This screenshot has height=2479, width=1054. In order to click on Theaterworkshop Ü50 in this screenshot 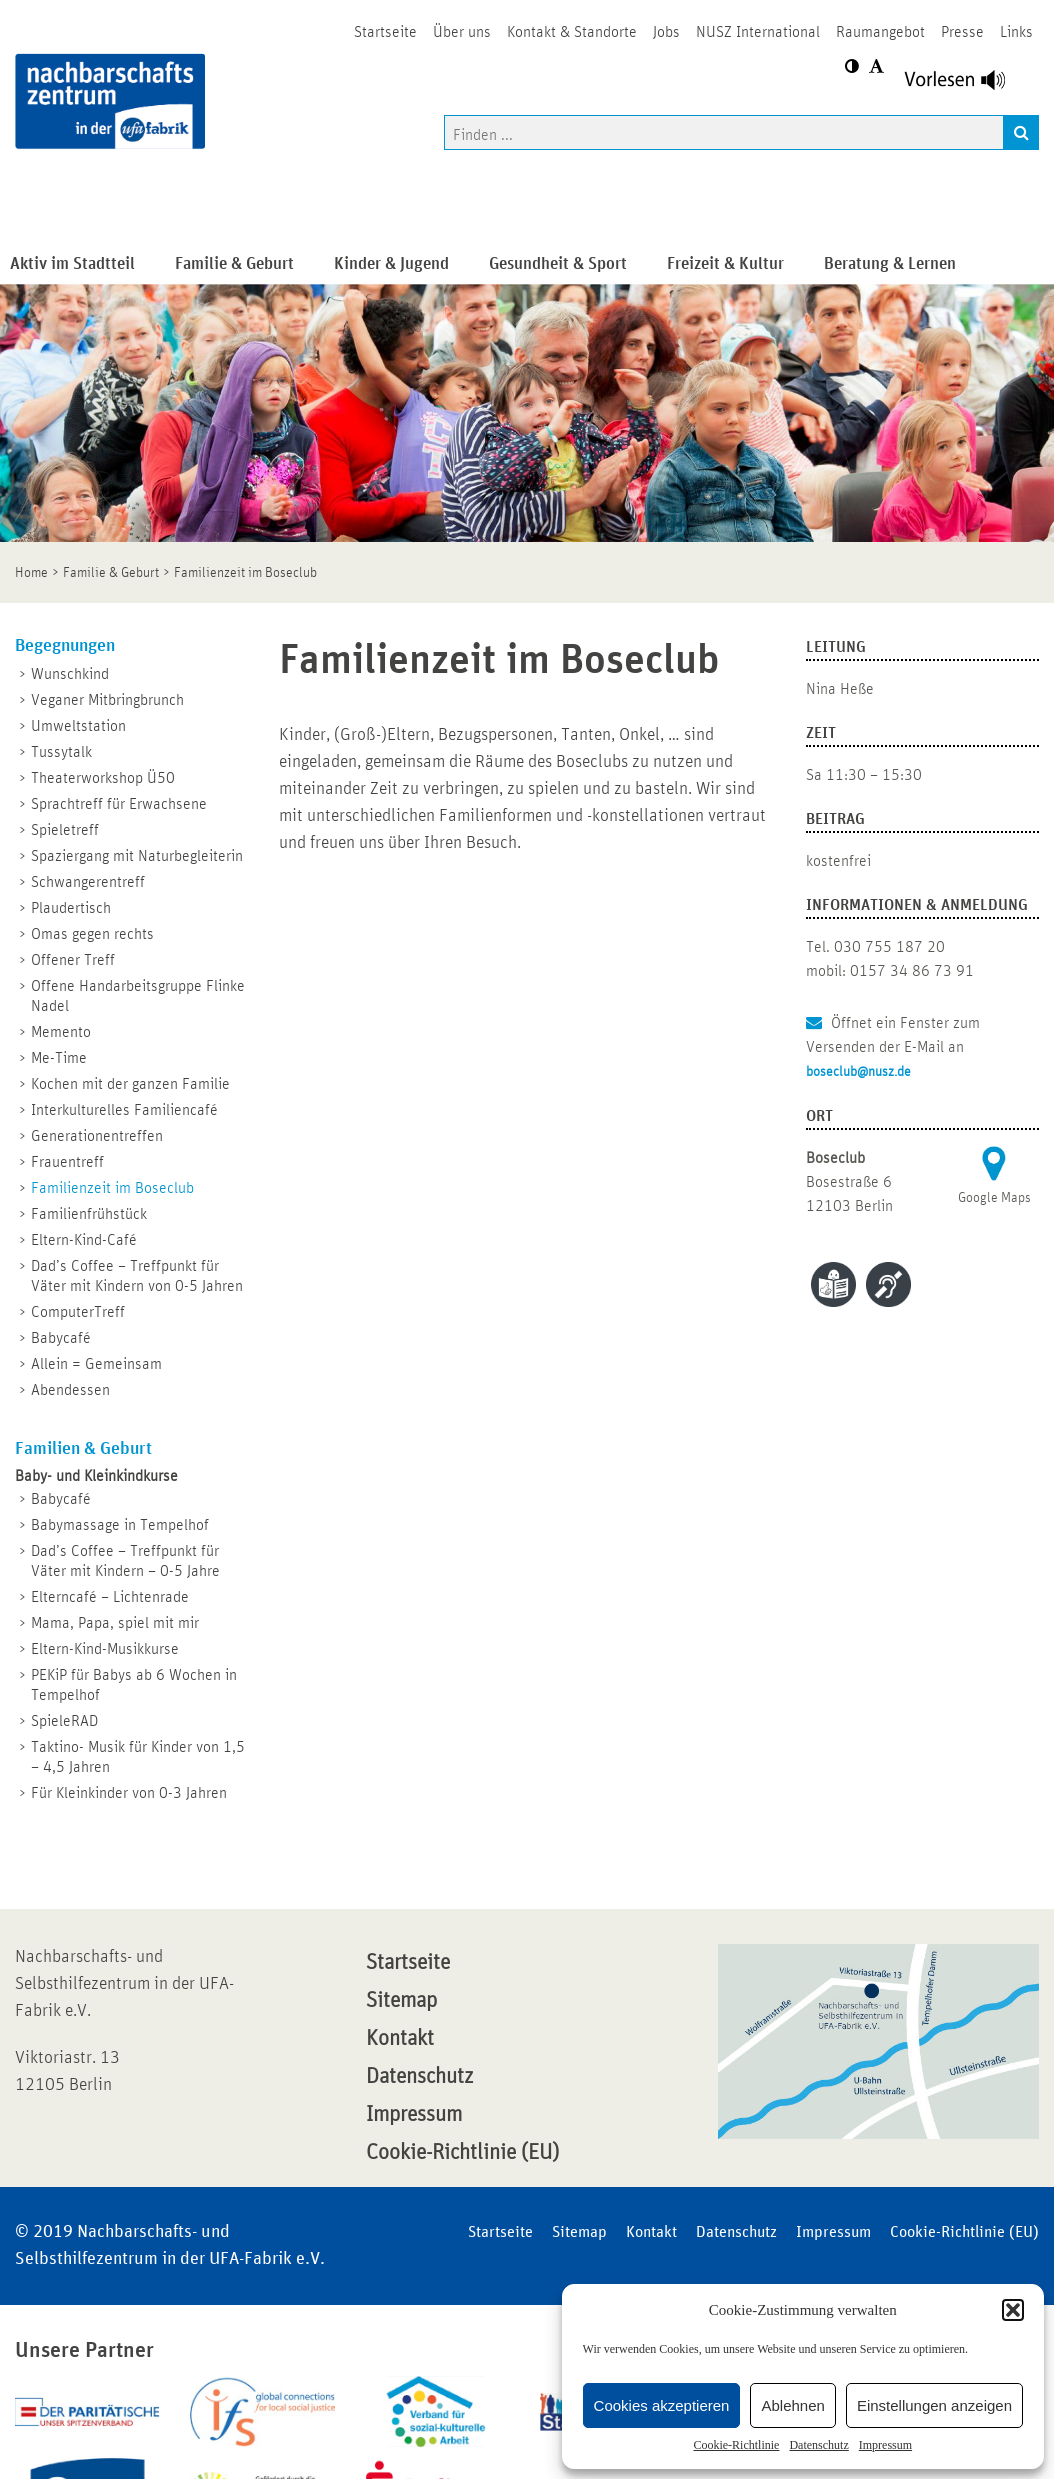, I will do `click(103, 778)`.